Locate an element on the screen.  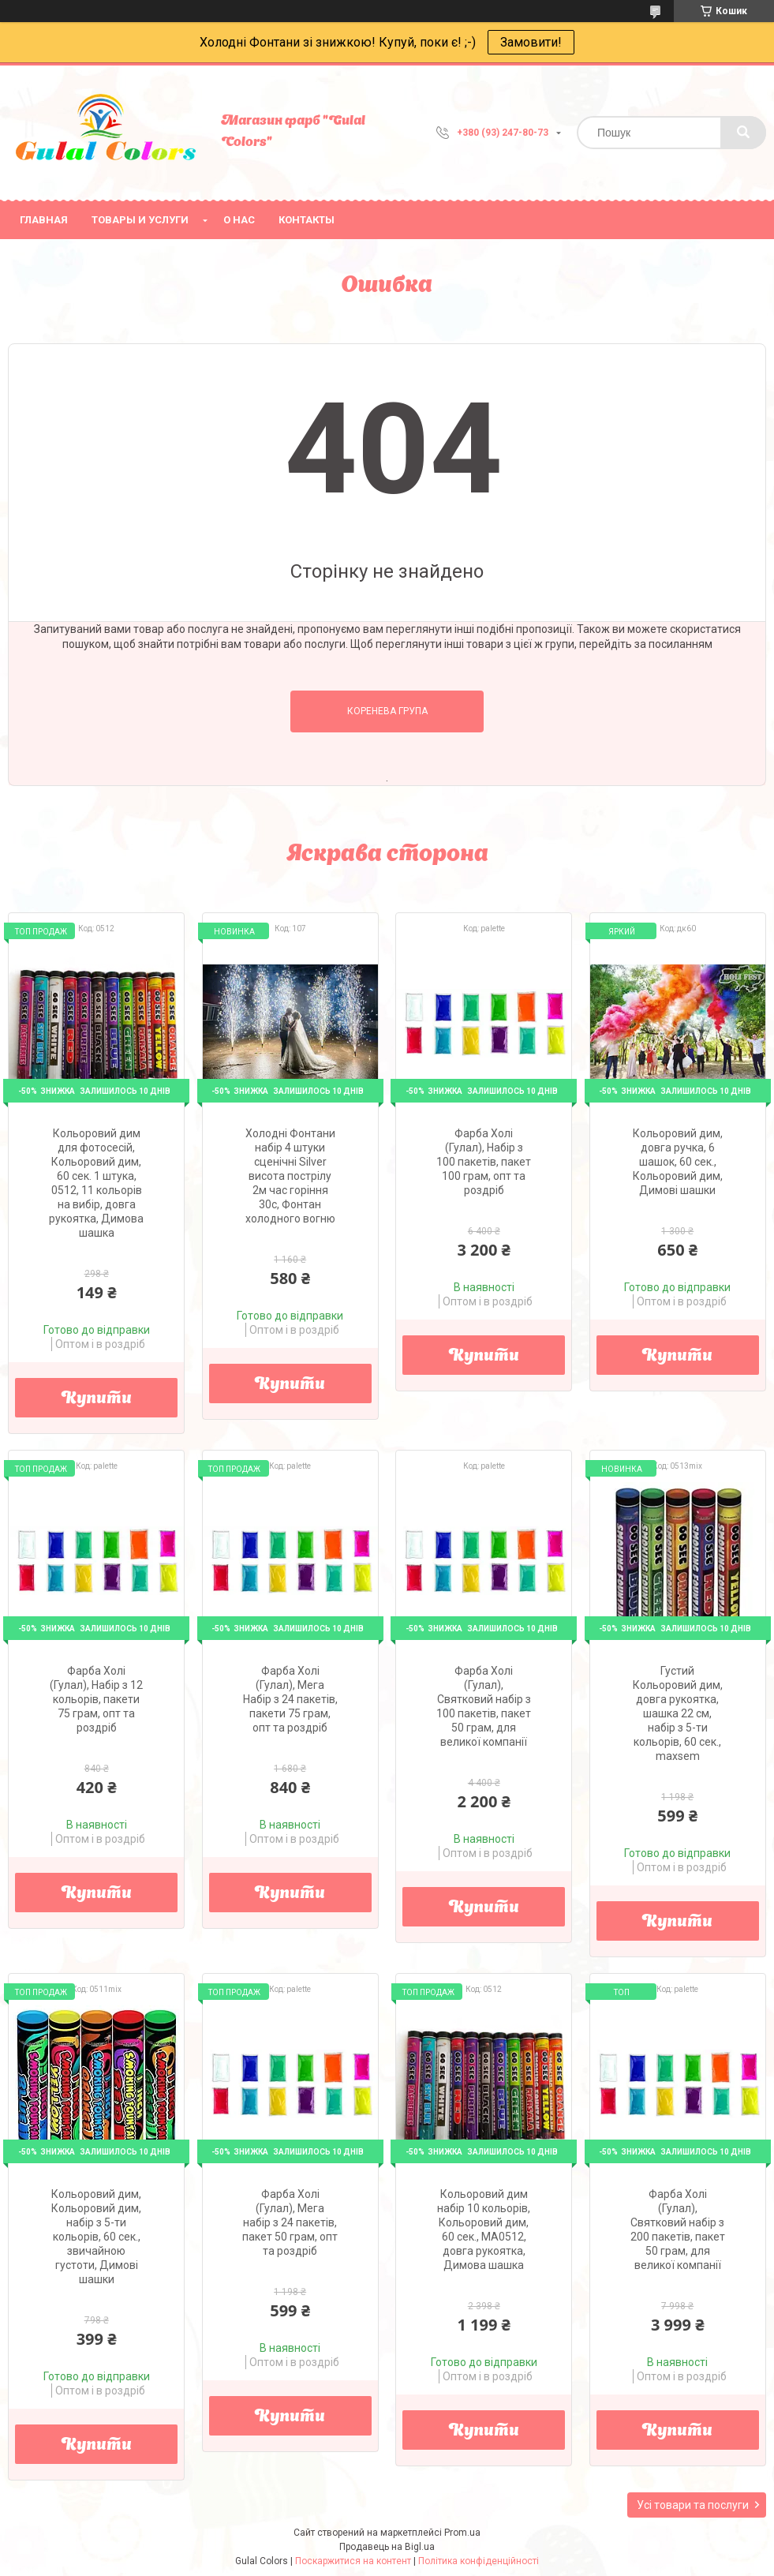
Фарба Холі (Гулал), Набір з 100 пакетів, пакет 100 грам, опт та роздріб is located at coordinates (483, 1161).